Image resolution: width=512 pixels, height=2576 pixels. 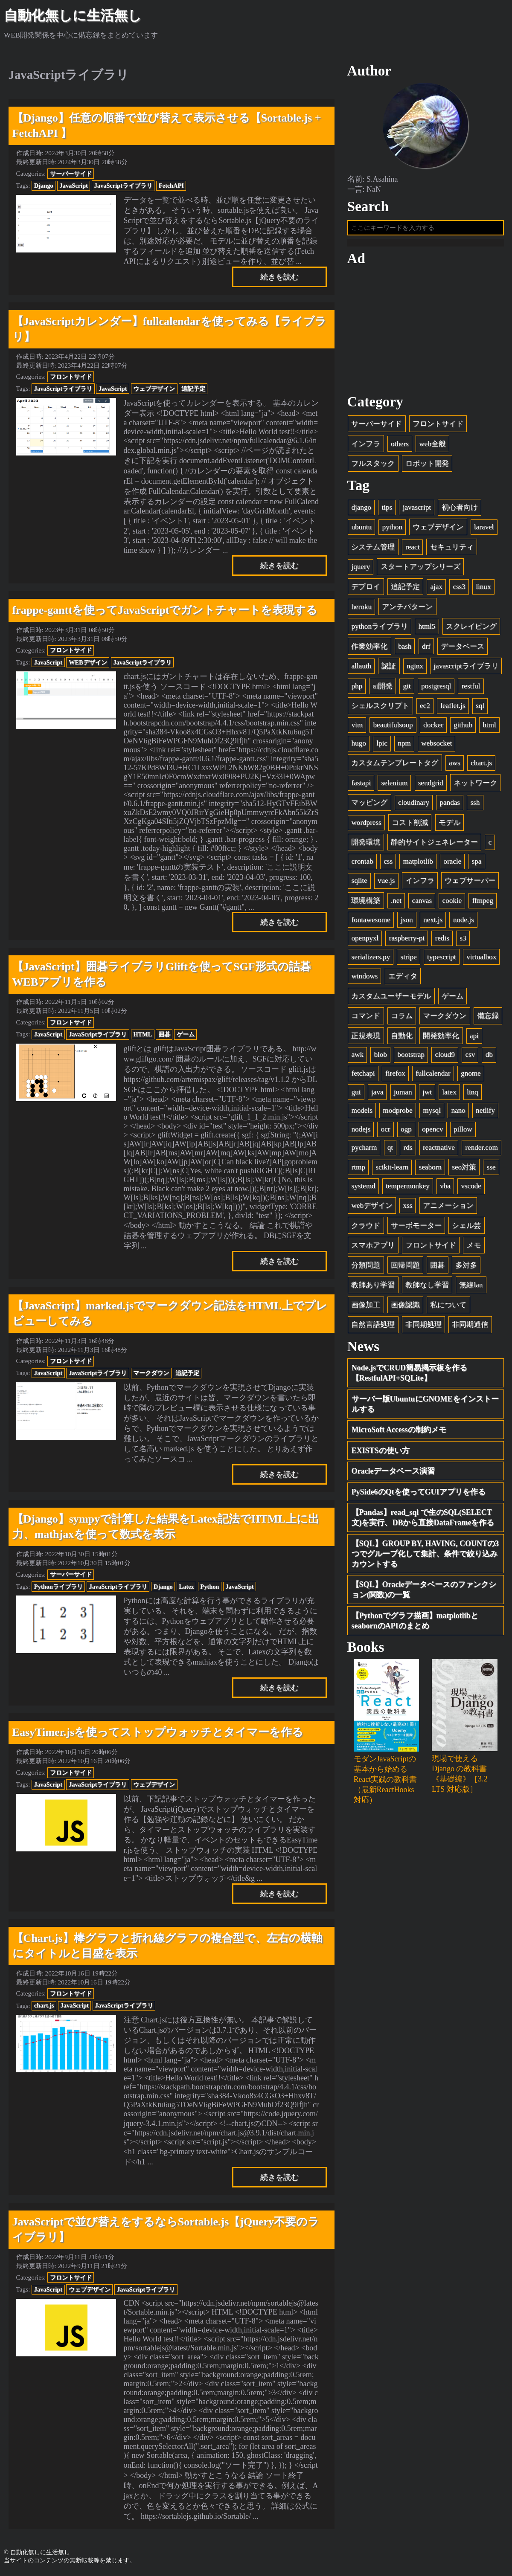 What do you see at coordinates (142, 1034) in the screenshot?
I see `HTML` at bounding box center [142, 1034].